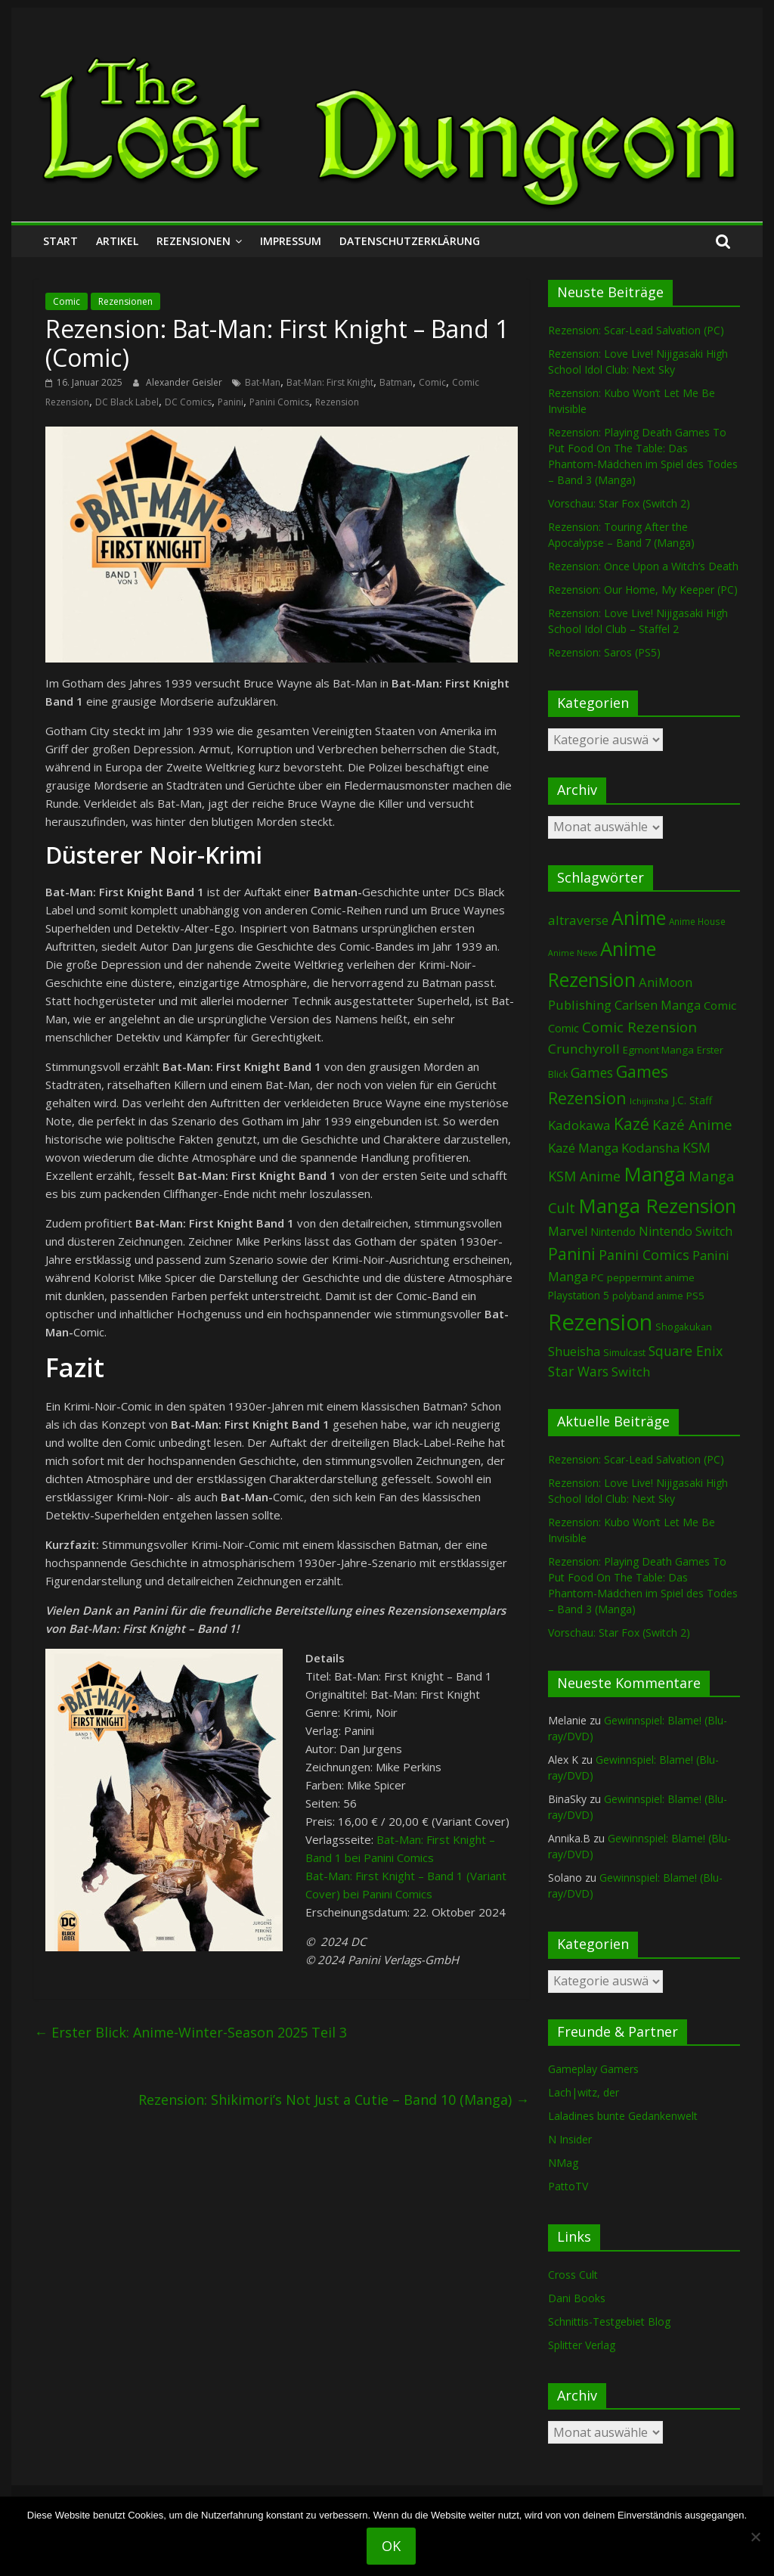 The width and height of the screenshot is (774, 2576). What do you see at coordinates (567, 1231) in the screenshot?
I see `Marvel [Marvel (166 Einträge)]` at bounding box center [567, 1231].